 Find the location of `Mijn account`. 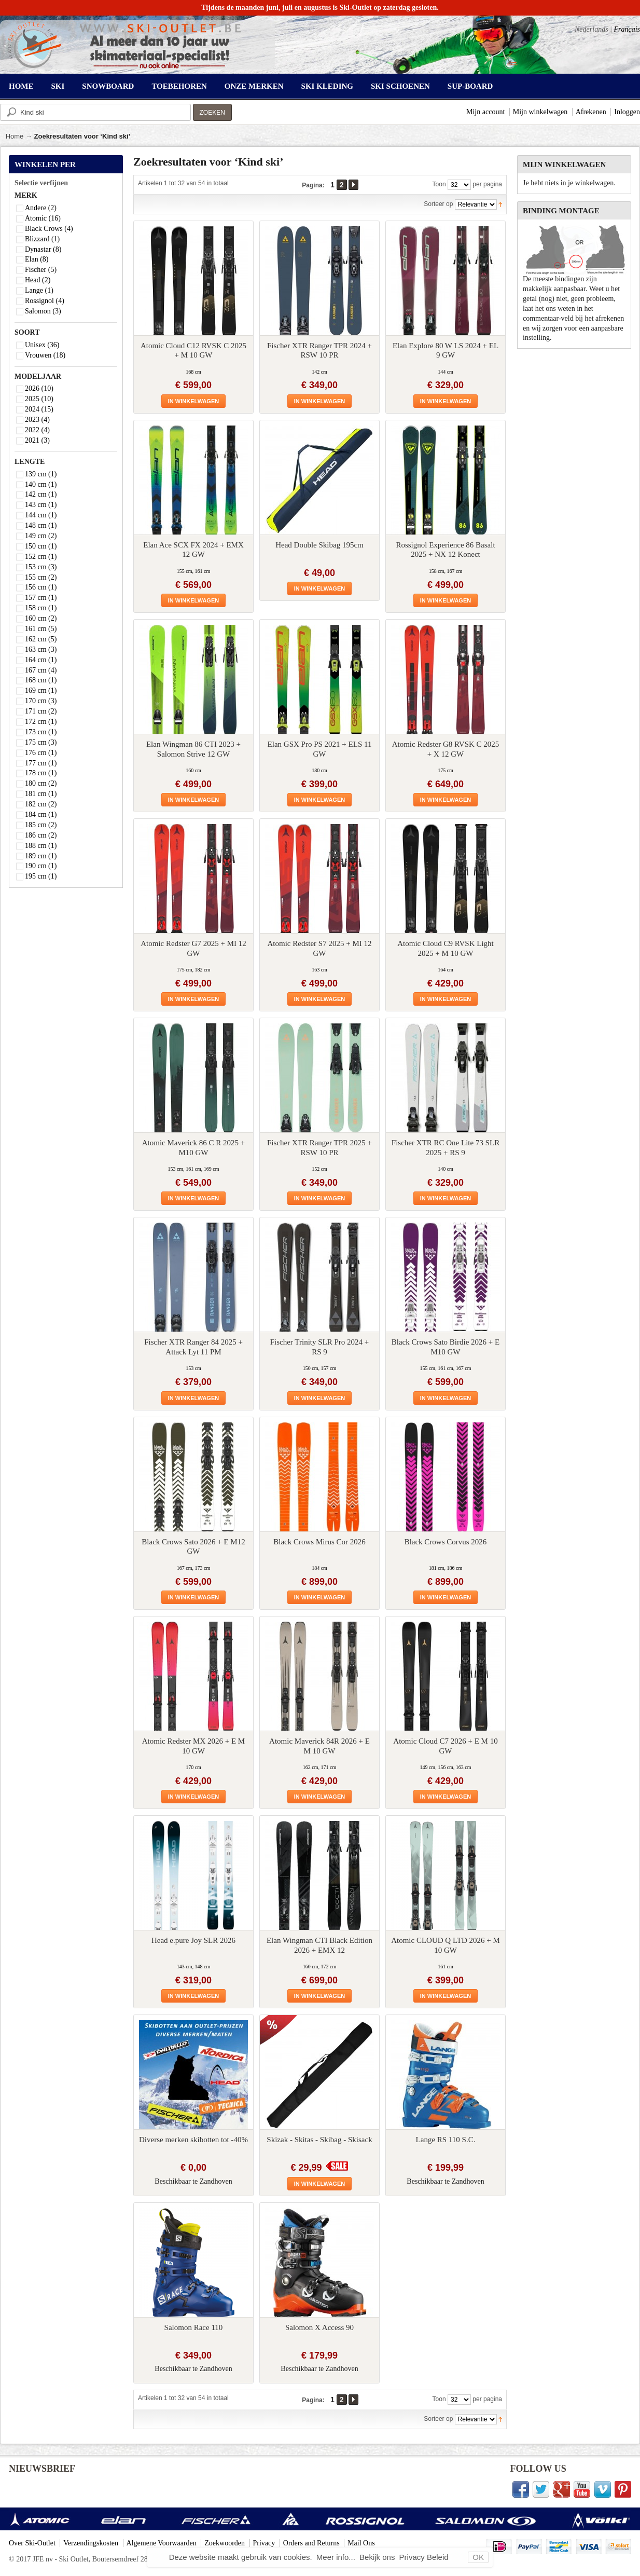

Mijn account is located at coordinates (485, 112).